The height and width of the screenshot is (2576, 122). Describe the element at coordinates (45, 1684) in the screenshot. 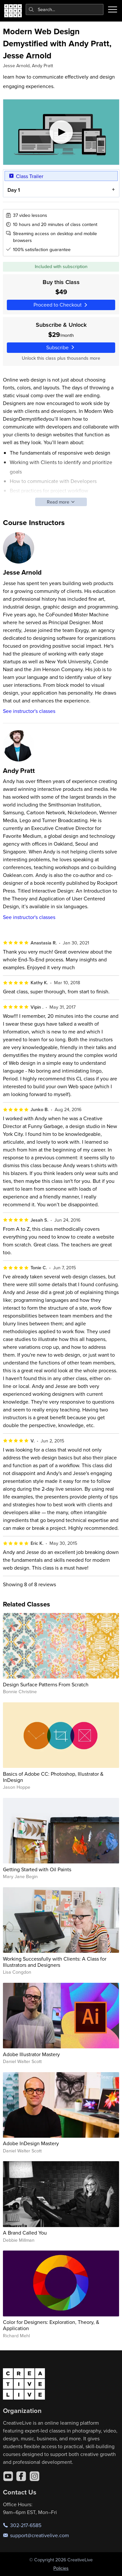

I see `Design Surface Patterns From Scratch` at that location.